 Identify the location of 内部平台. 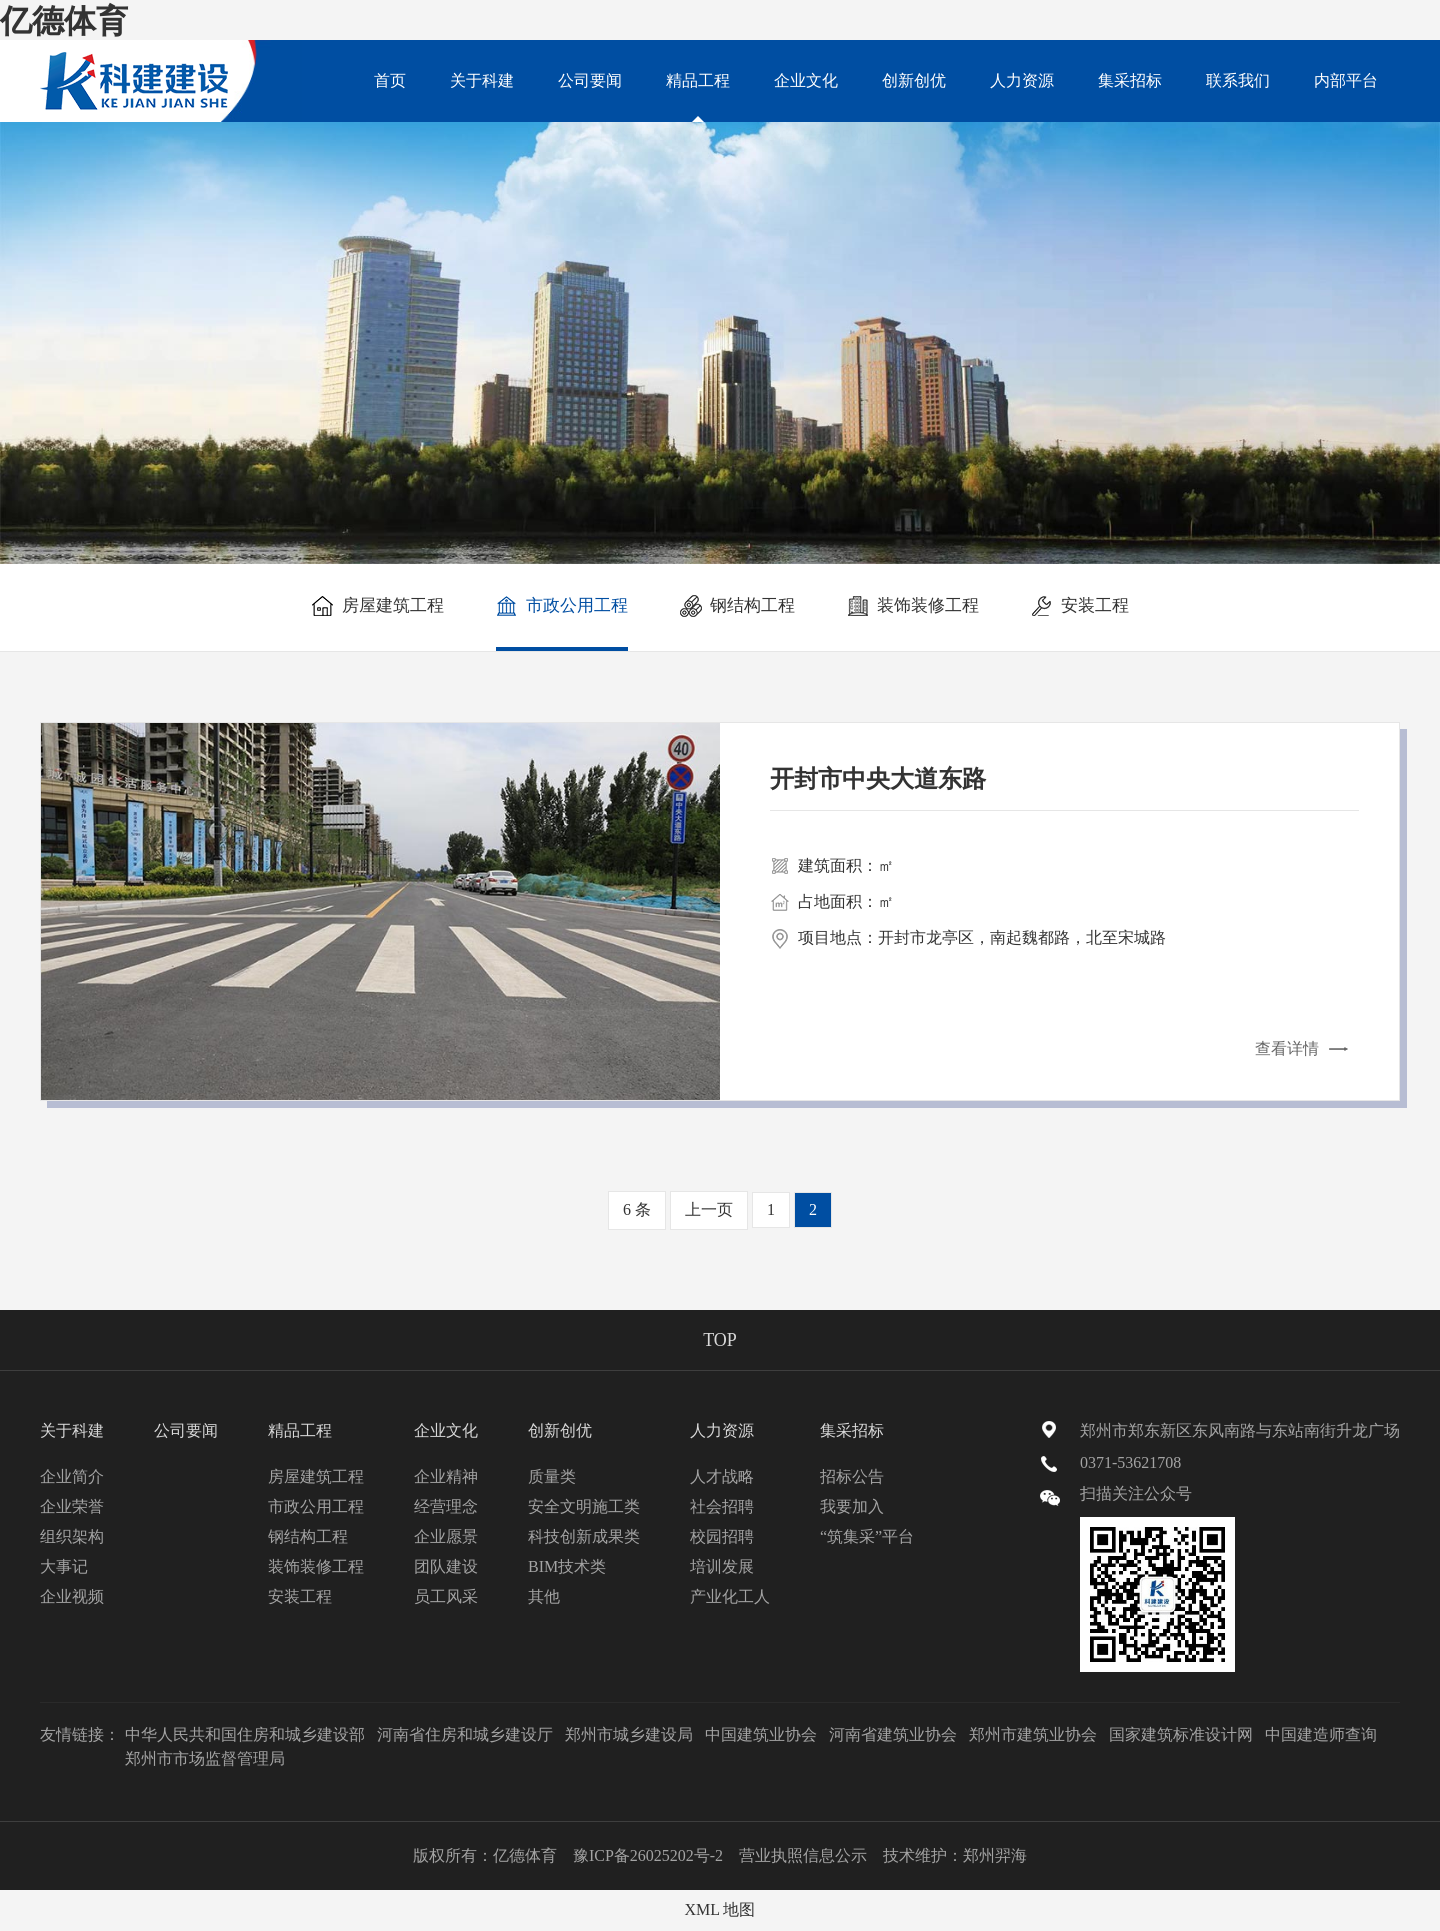
(1346, 80).